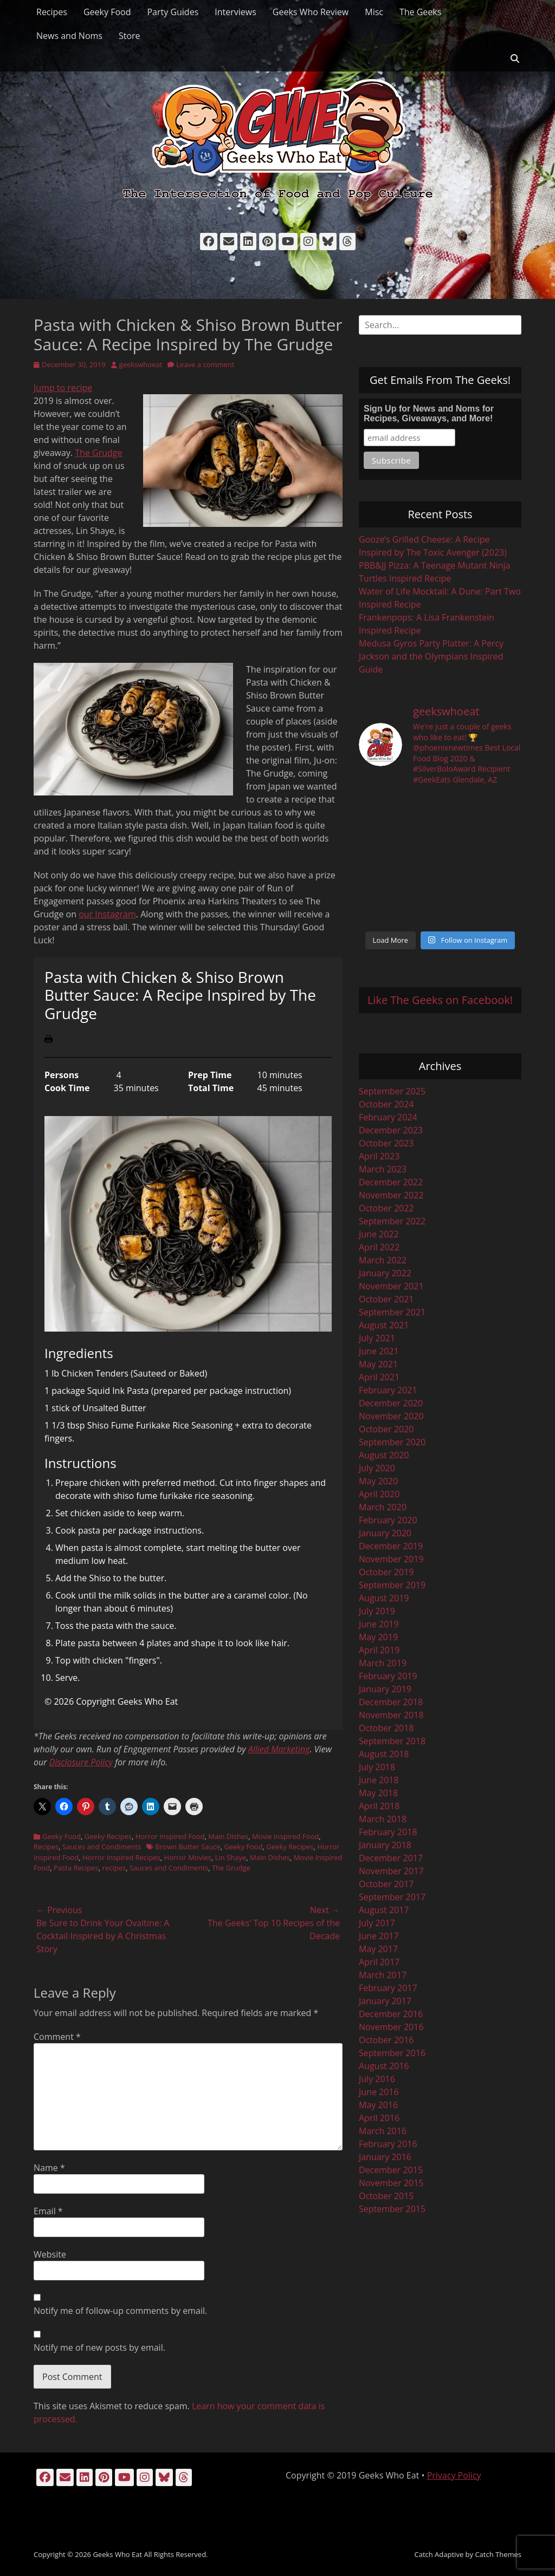  What do you see at coordinates (385, 1689) in the screenshot?
I see `January 2019` at bounding box center [385, 1689].